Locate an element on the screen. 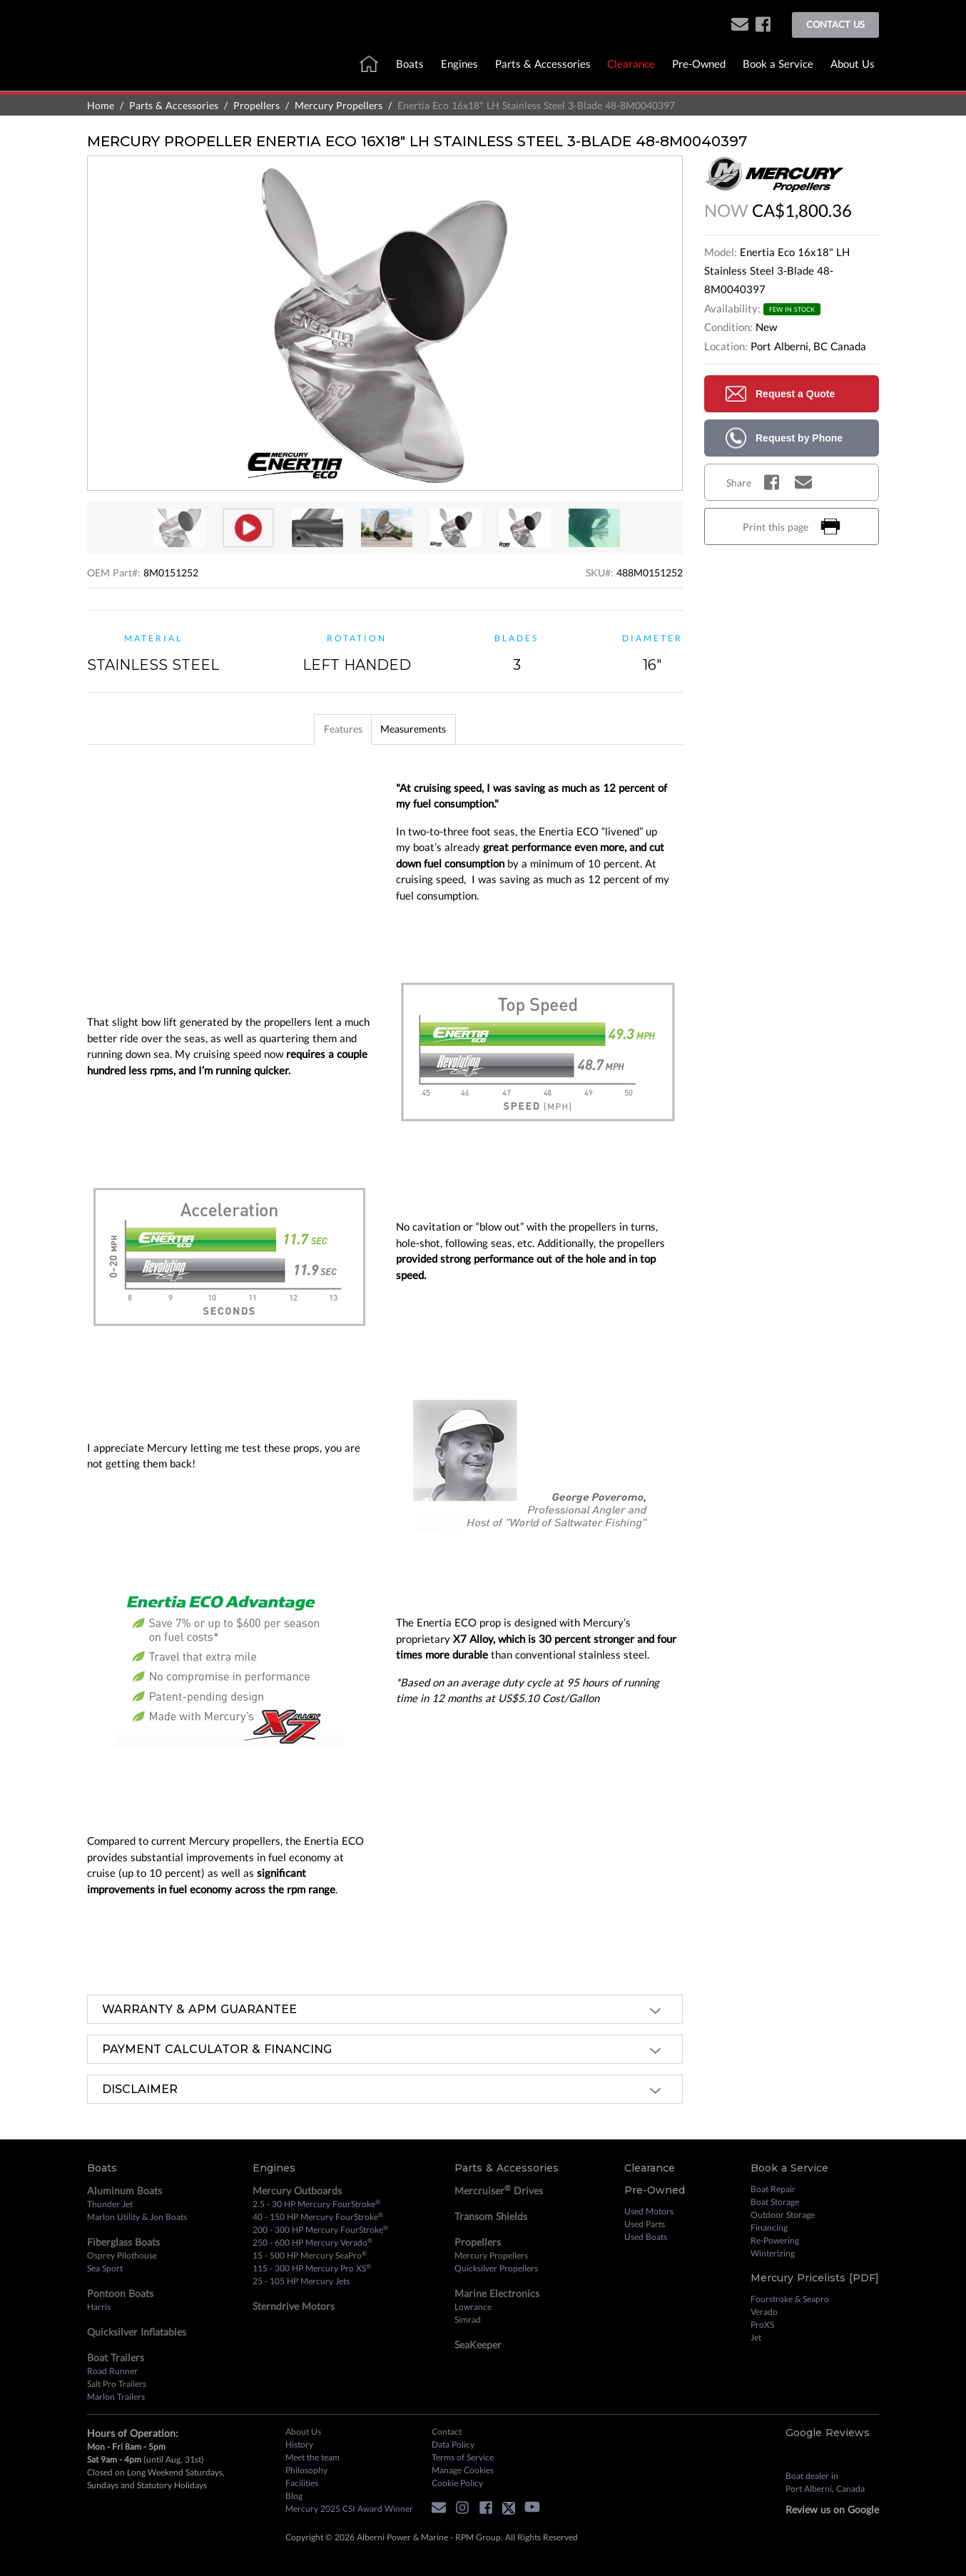 This screenshot has height=2576, width=966. [facebook] is located at coordinates (763, 25).